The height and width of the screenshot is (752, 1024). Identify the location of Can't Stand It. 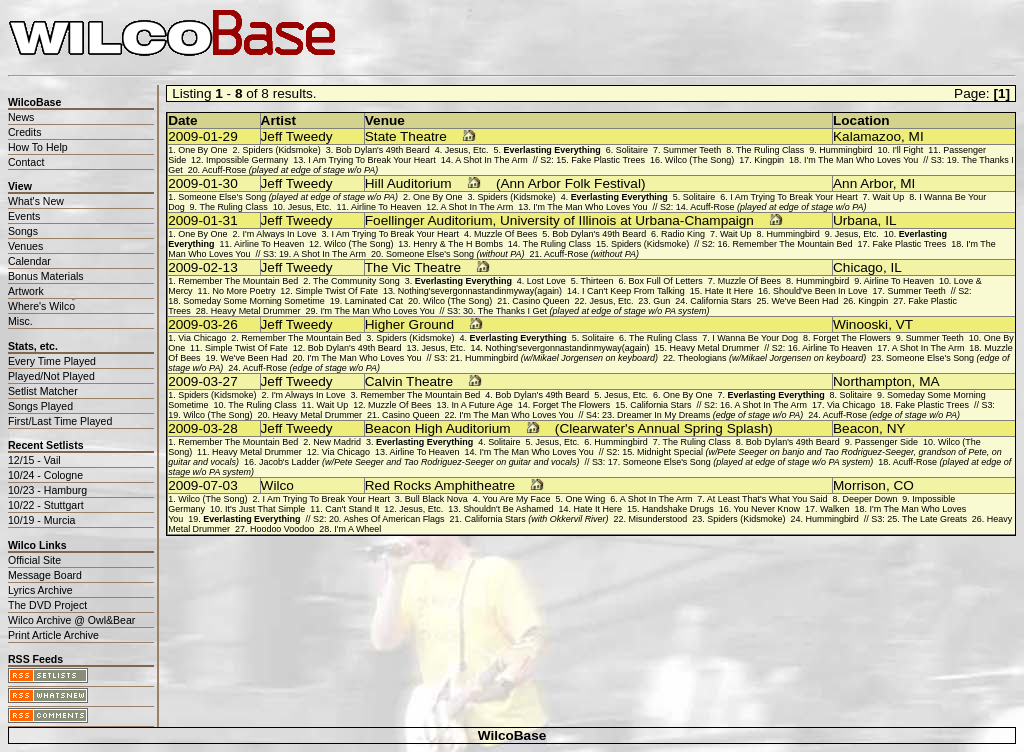
(352, 509).